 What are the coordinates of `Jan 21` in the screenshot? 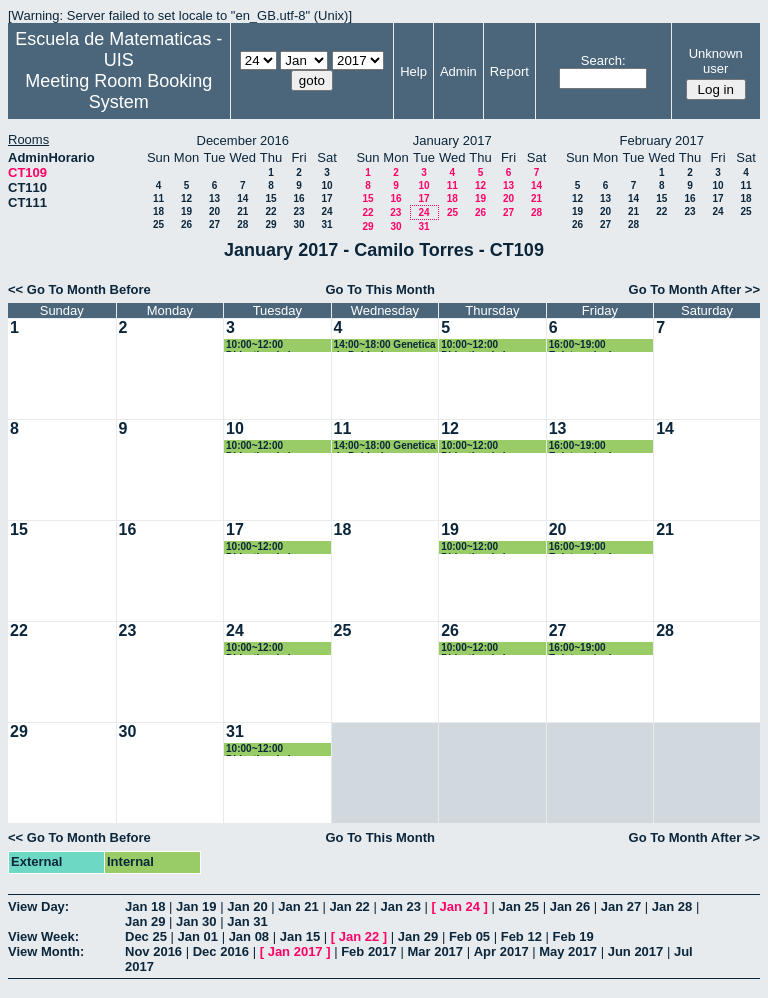 It's located at (298, 906).